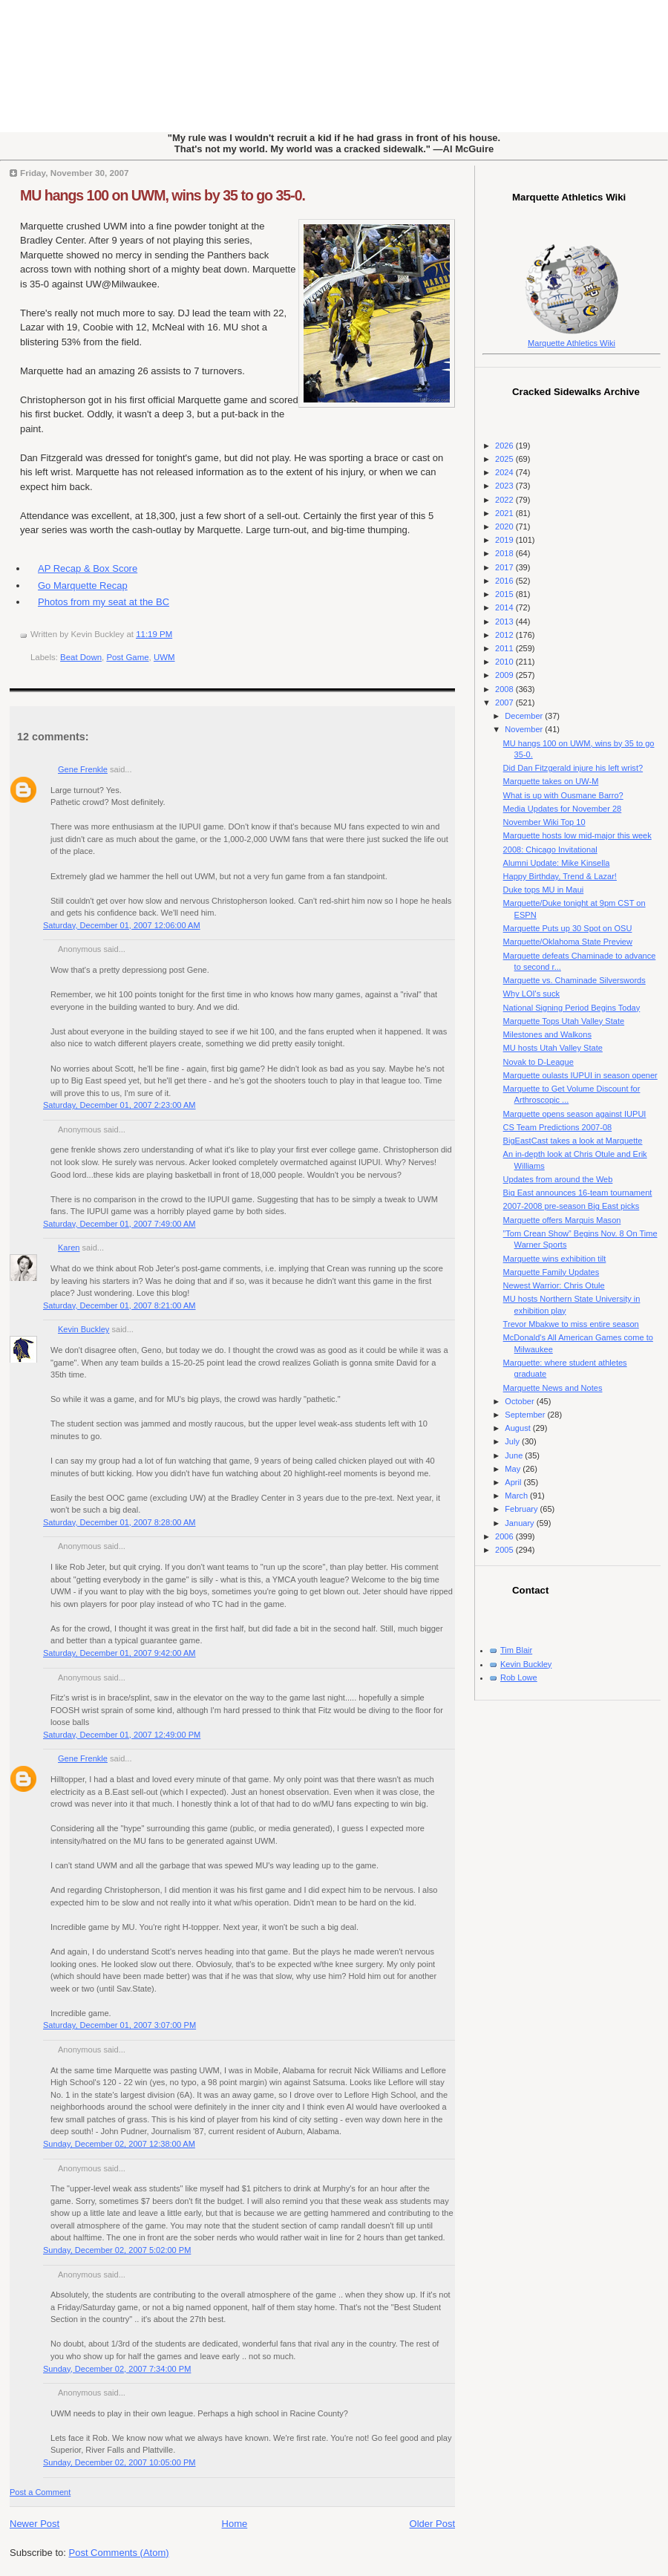 This screenshot has width=668, height=2576. What do you see at coordinates (505, 675) in the screenshot?
I see `2009` at bounding box center [505, 675].